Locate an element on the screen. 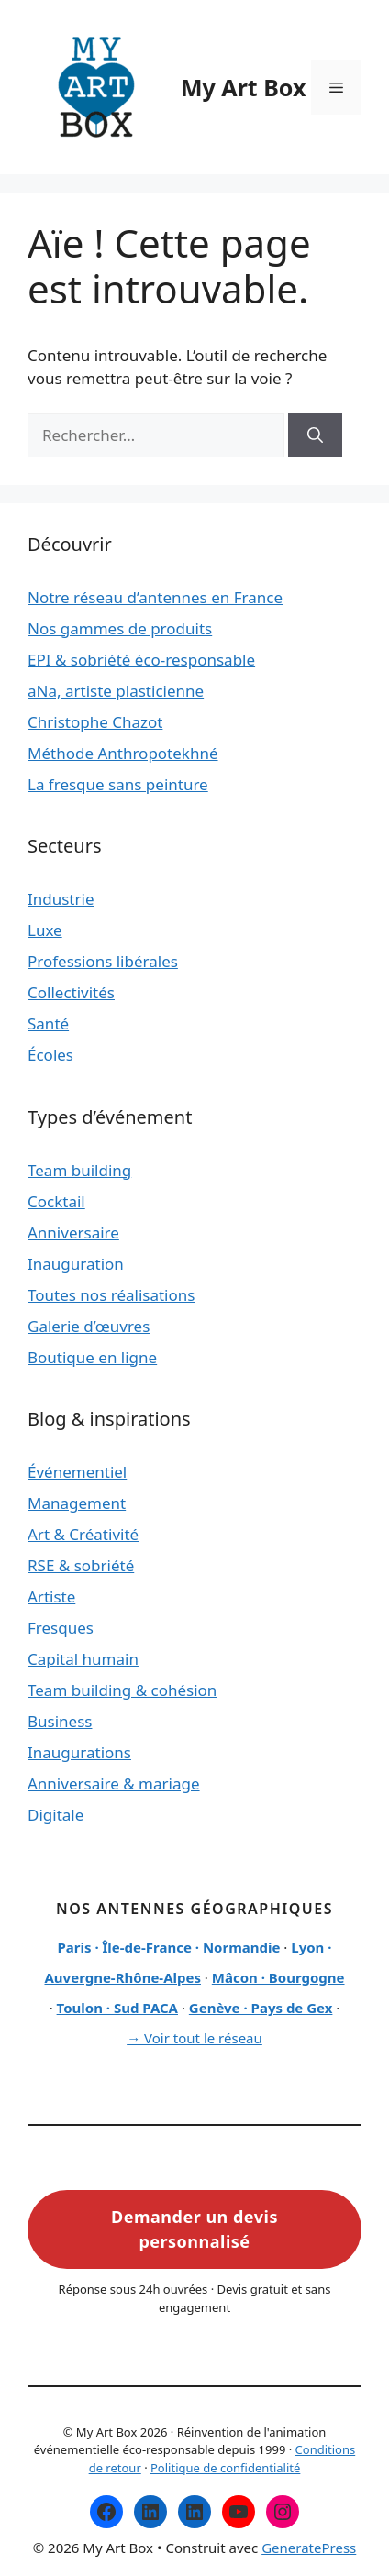 The width and height of the screenshot is (389, 2576). → Voir tout le réseau is located at coordinates (194, 2038).